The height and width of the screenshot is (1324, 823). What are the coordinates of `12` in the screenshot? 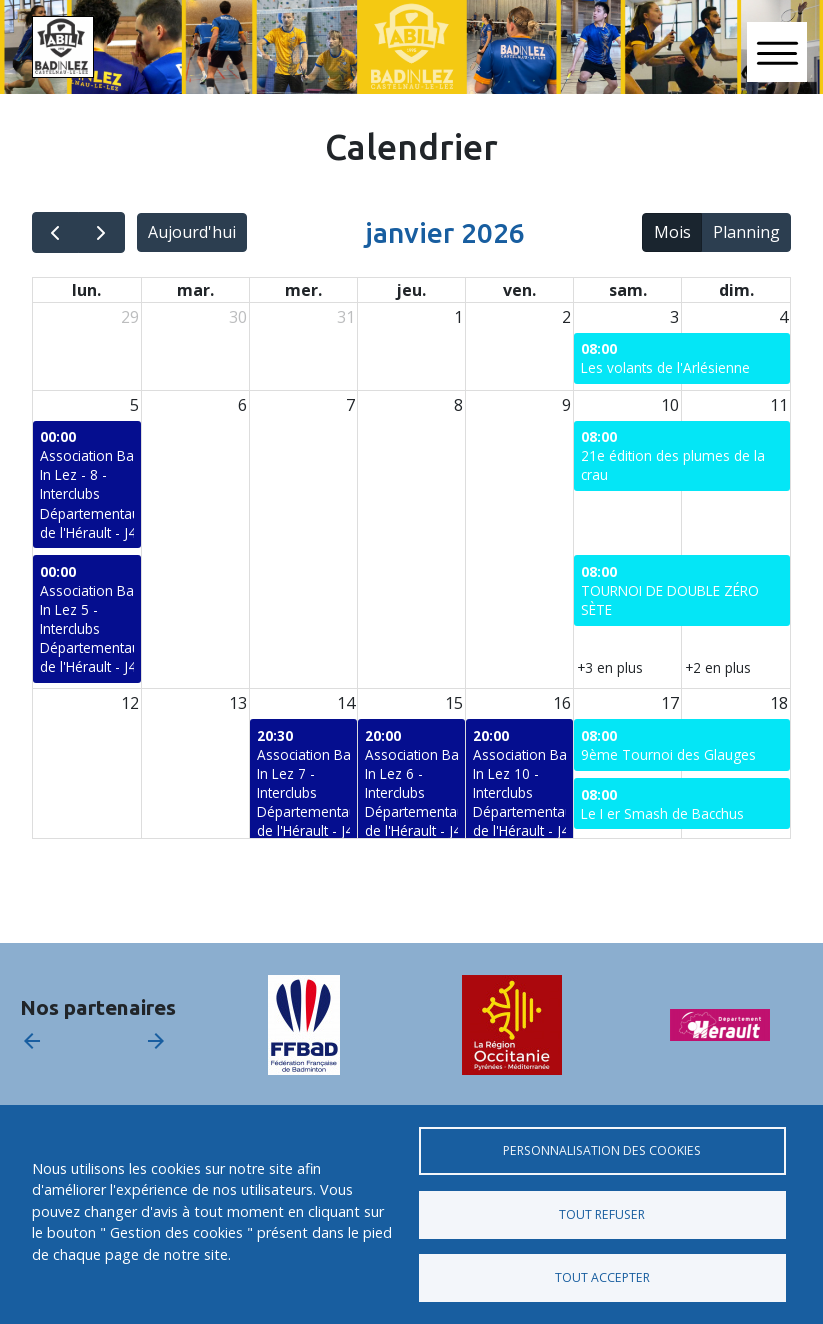 It's located at (130, 703).